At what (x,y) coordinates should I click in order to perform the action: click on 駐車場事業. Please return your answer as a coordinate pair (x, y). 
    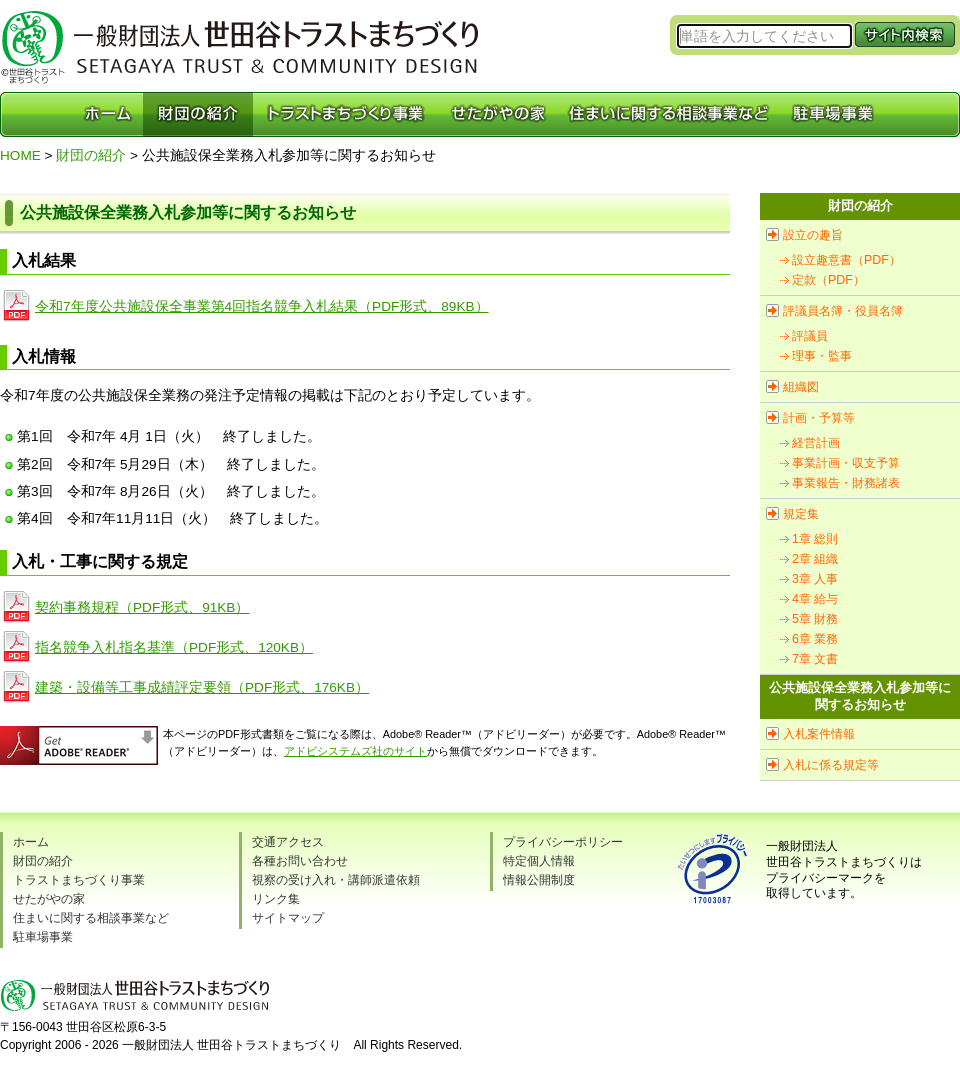
    Looking at the image, I should click on (43, 937).